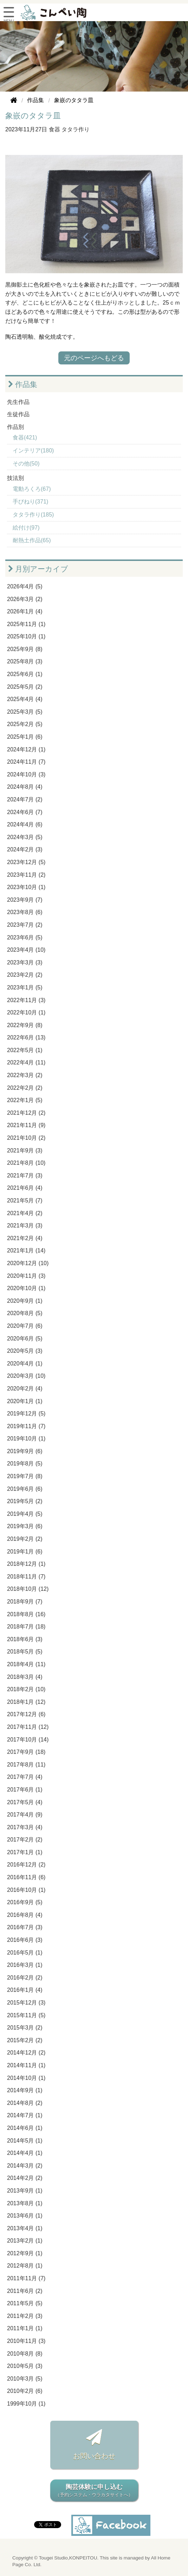  Describe the element at coordinates (25, 1978) in the screenshot. I see `2016年2月 (2)` at that location.